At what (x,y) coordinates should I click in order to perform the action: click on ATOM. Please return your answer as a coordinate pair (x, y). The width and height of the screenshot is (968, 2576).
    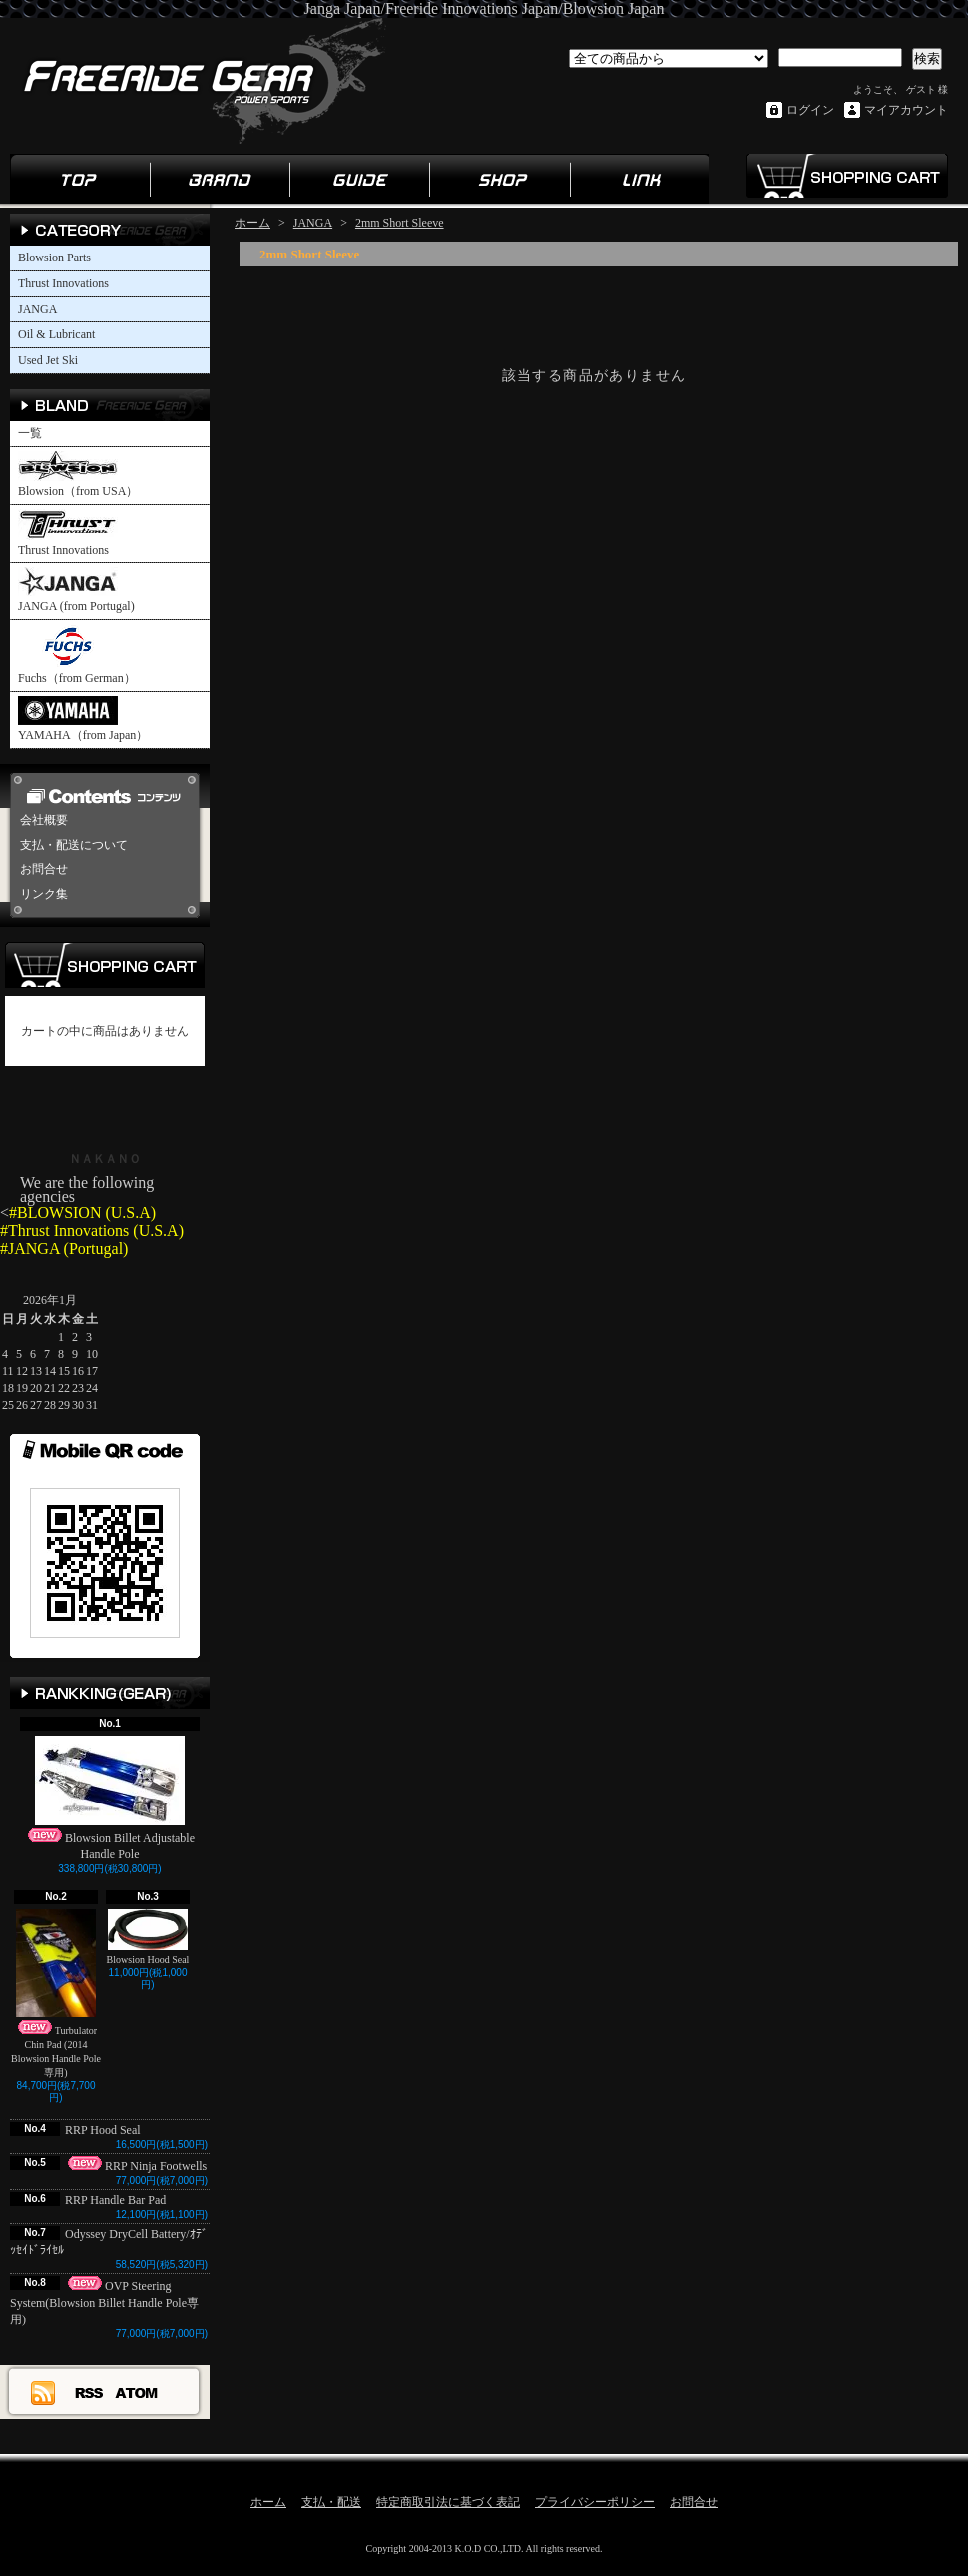
    Looking at the image, I should click on (137, 2392).